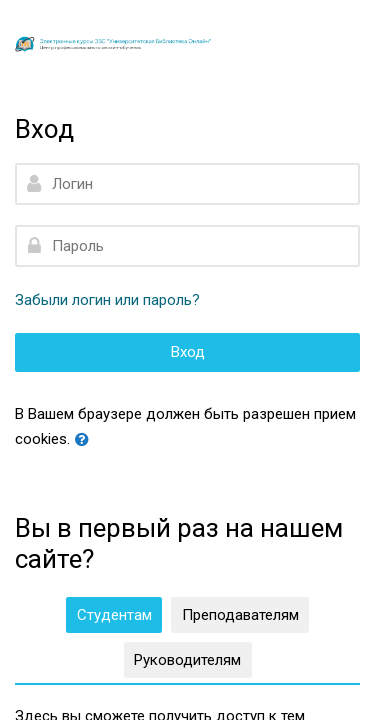 The image size is (375, 720). I want to click on Забыли логин или пароль?, so click(107, 300).